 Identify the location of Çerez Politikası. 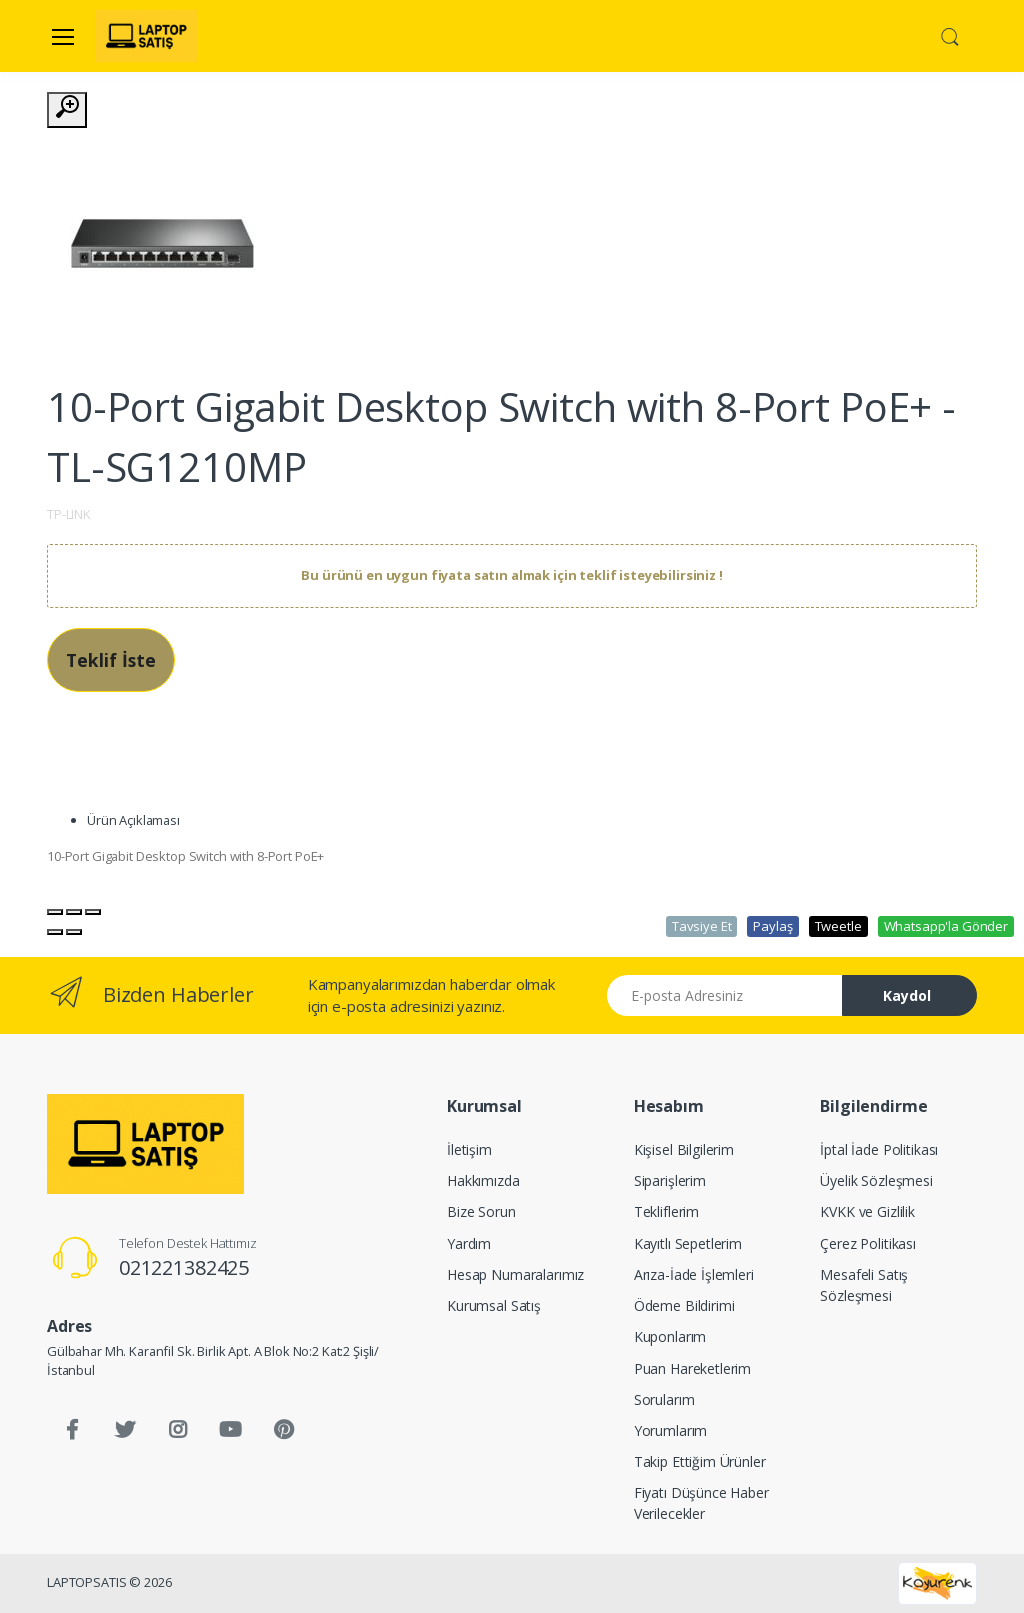
(868, 1243).